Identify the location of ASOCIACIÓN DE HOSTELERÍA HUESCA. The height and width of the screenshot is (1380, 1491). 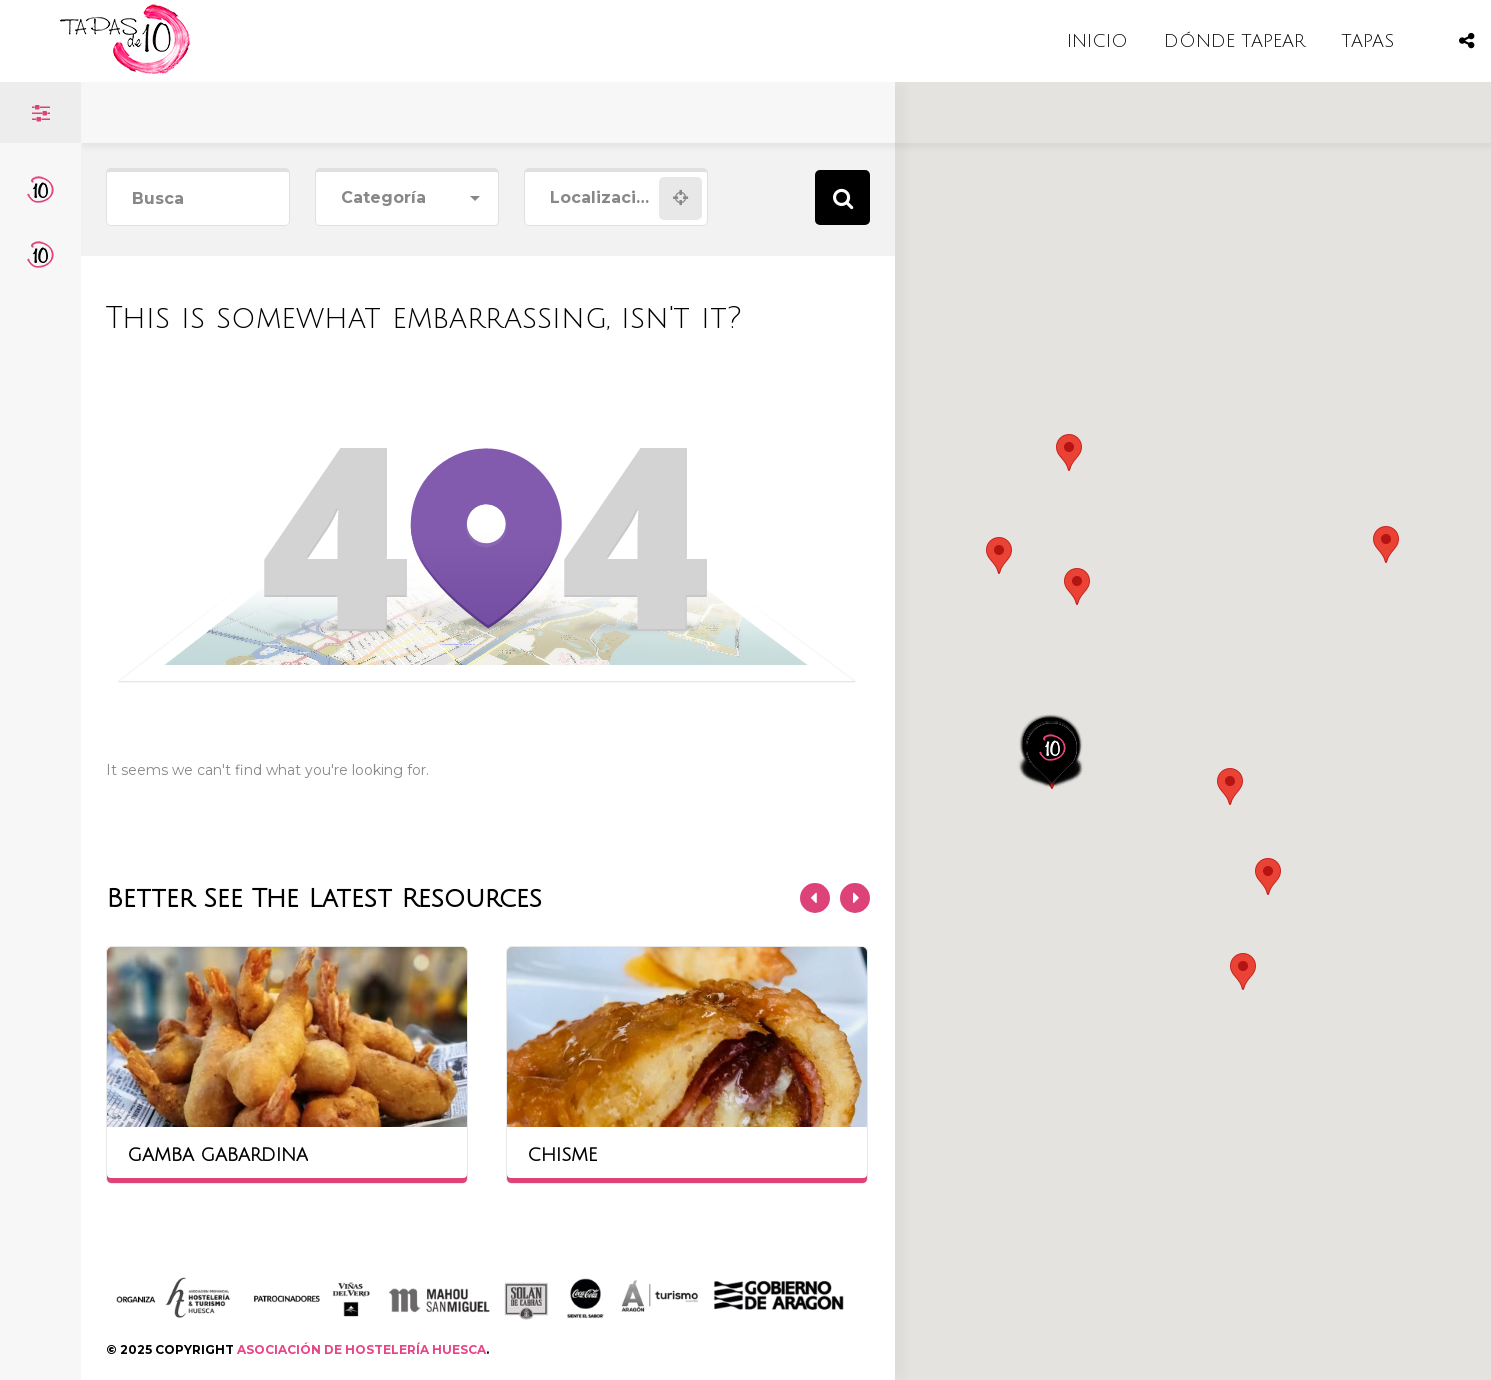
(361, 1349).